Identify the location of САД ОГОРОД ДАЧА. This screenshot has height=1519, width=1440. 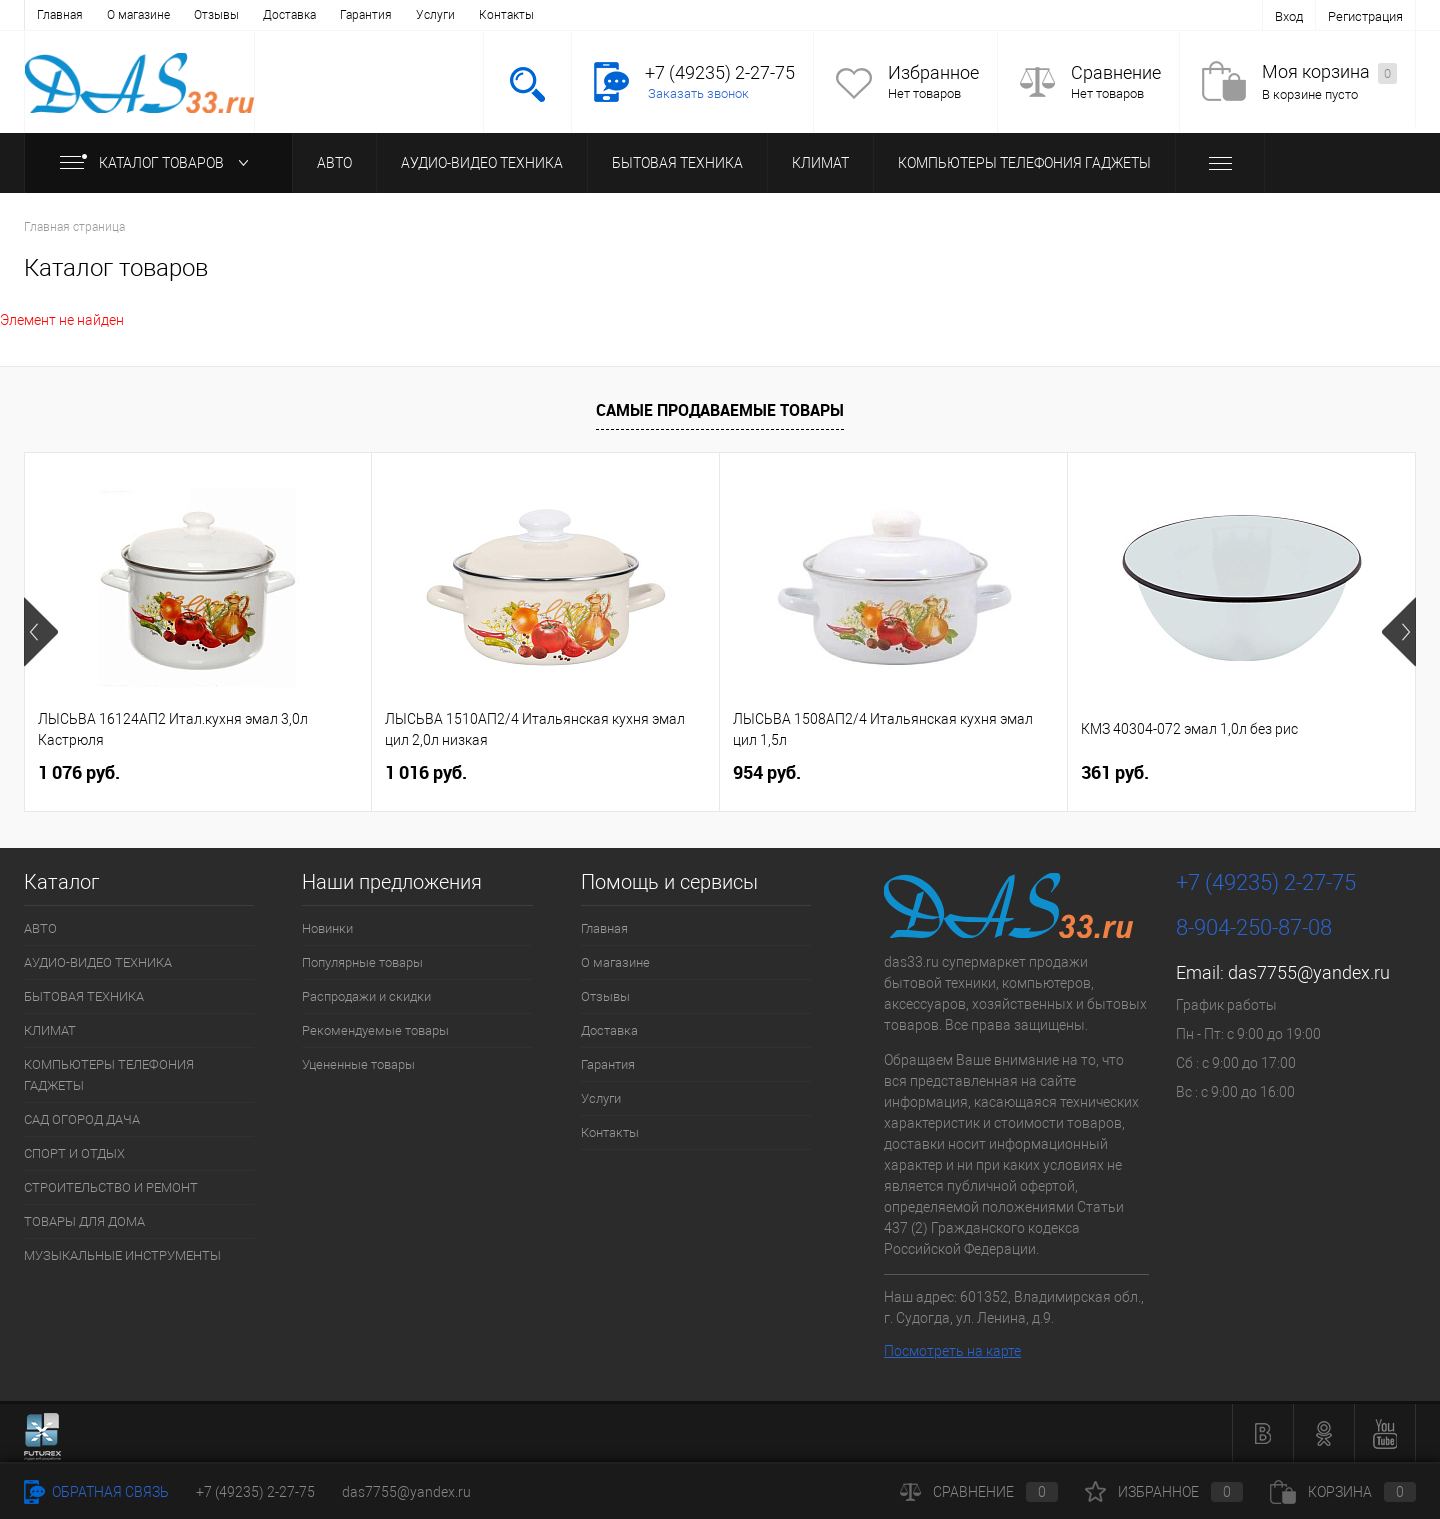
(82, 1119).